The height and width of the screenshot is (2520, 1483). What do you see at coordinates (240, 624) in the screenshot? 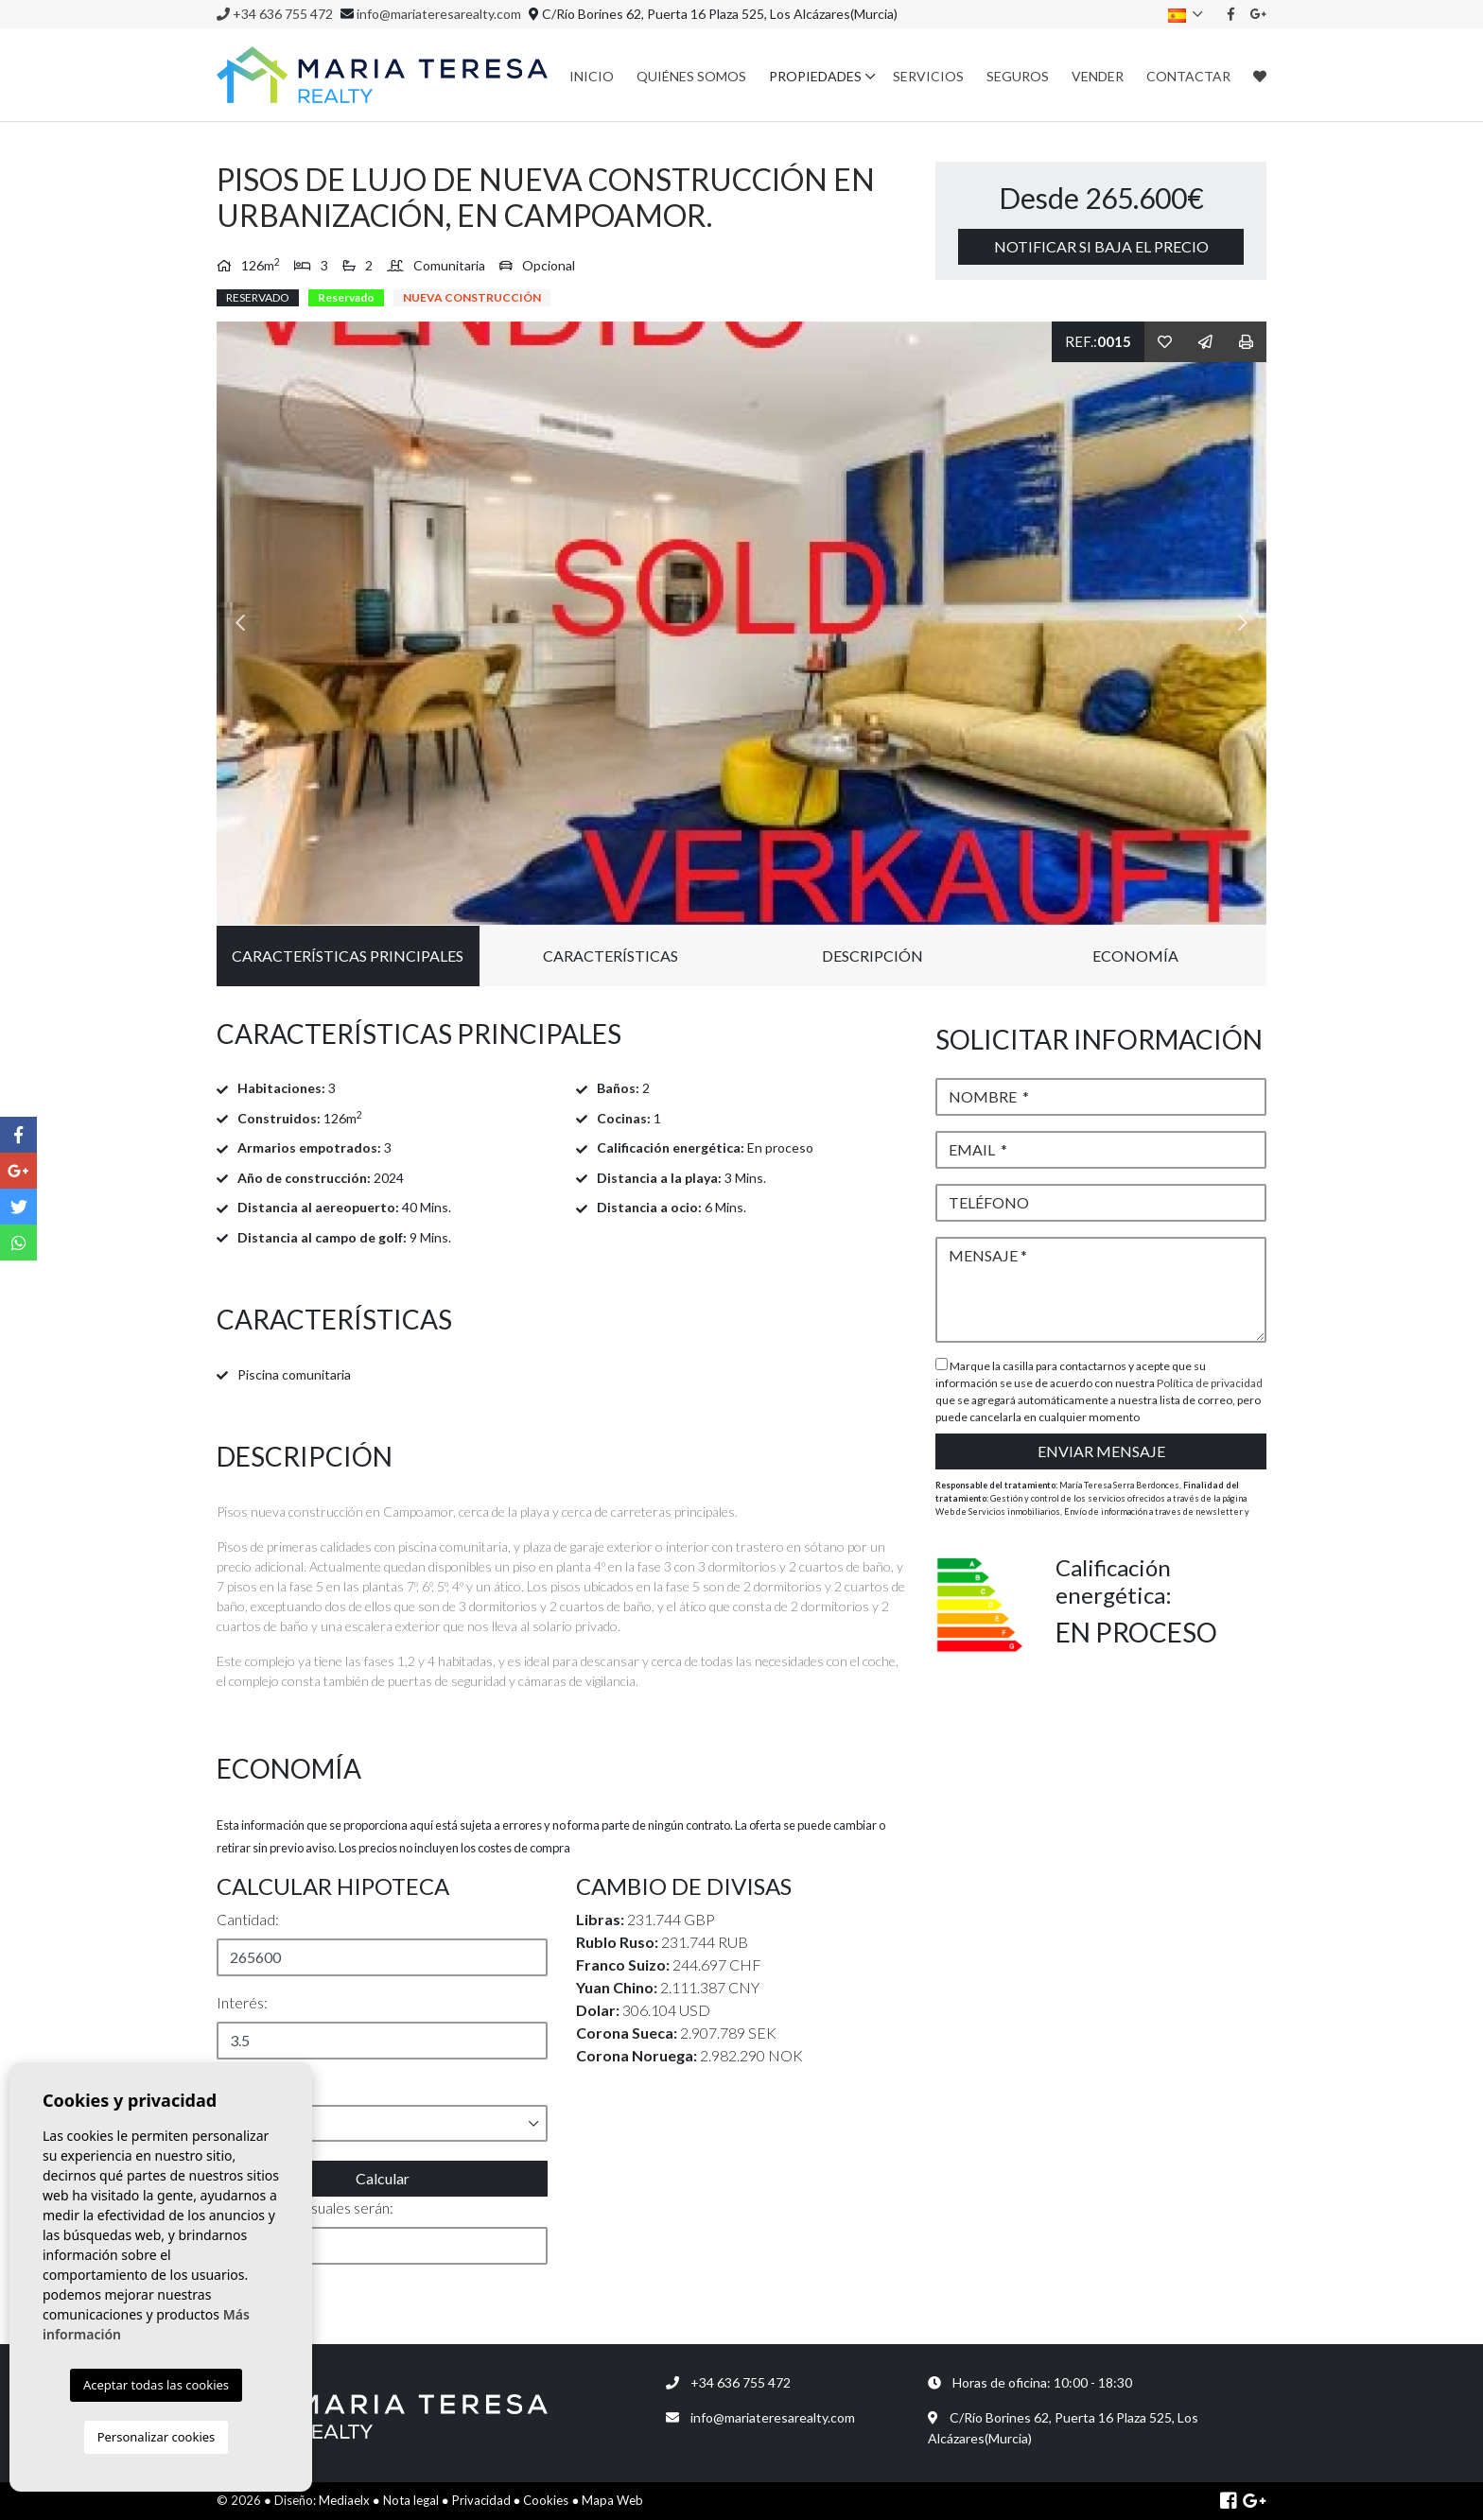
I see `Previous` at bounding box center [240, 624].